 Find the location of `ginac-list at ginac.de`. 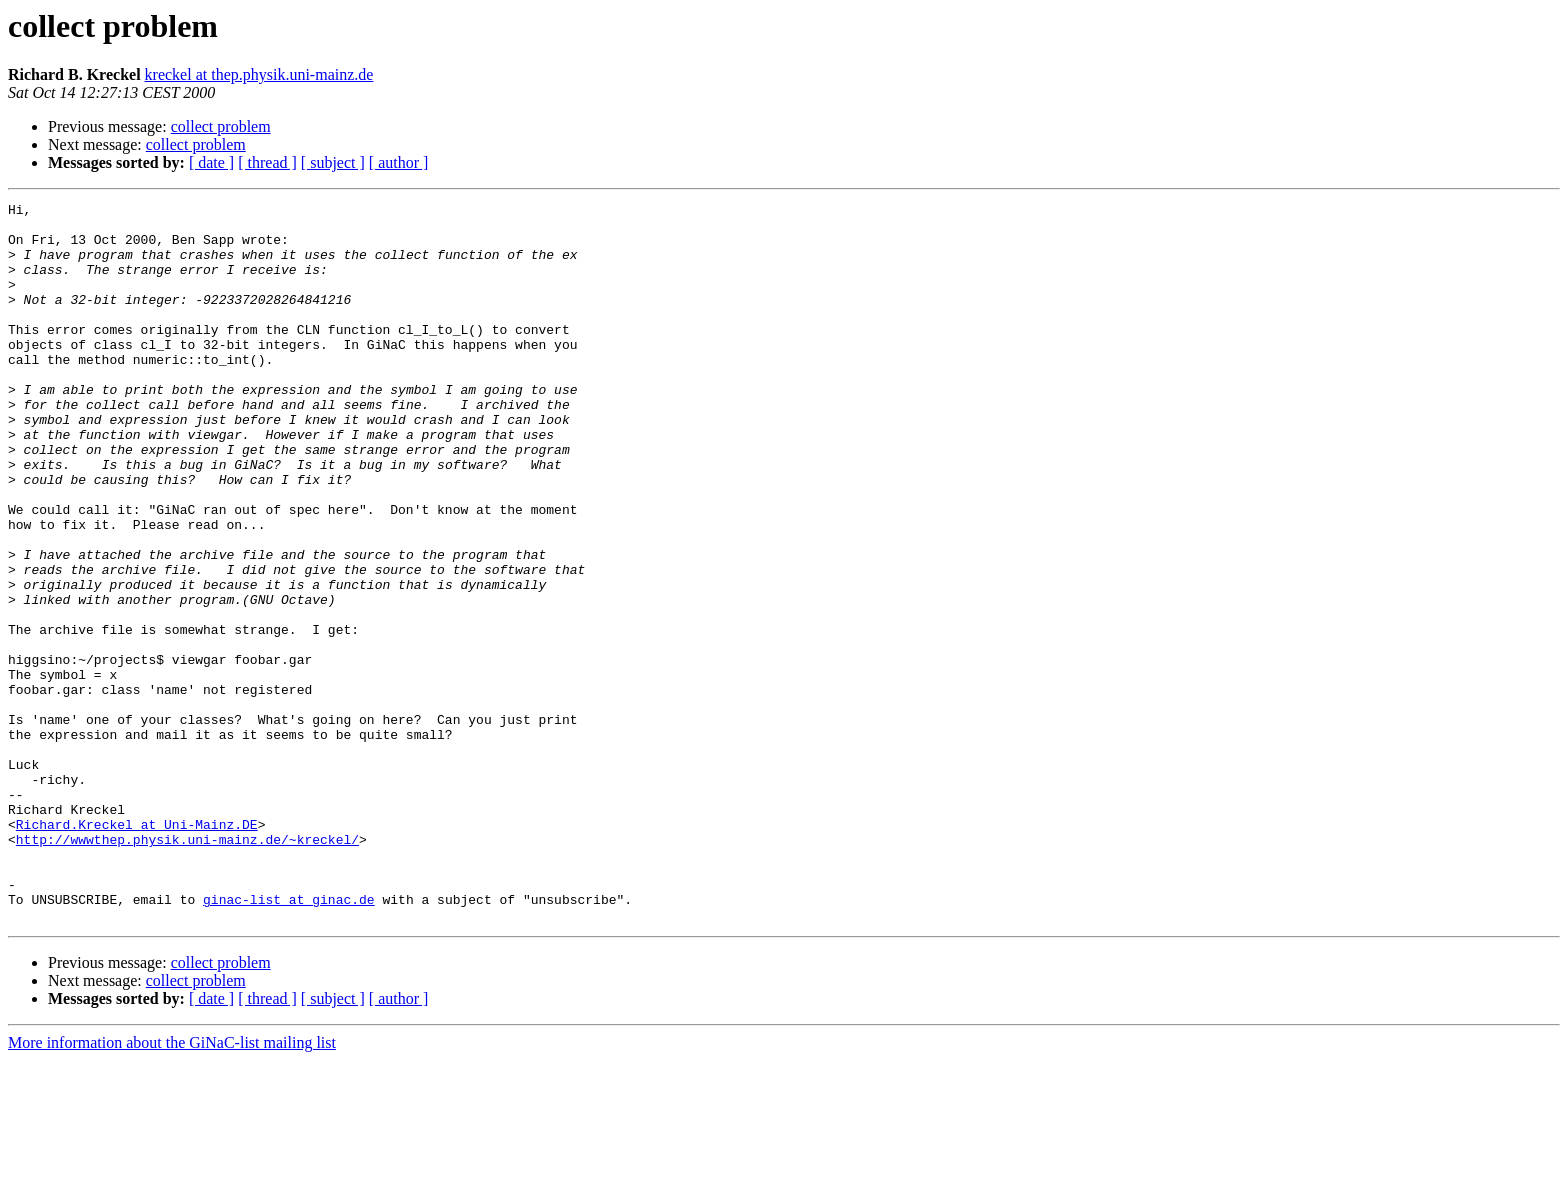

ginac-list at ginac.de is located at coordinates (289, 1040).